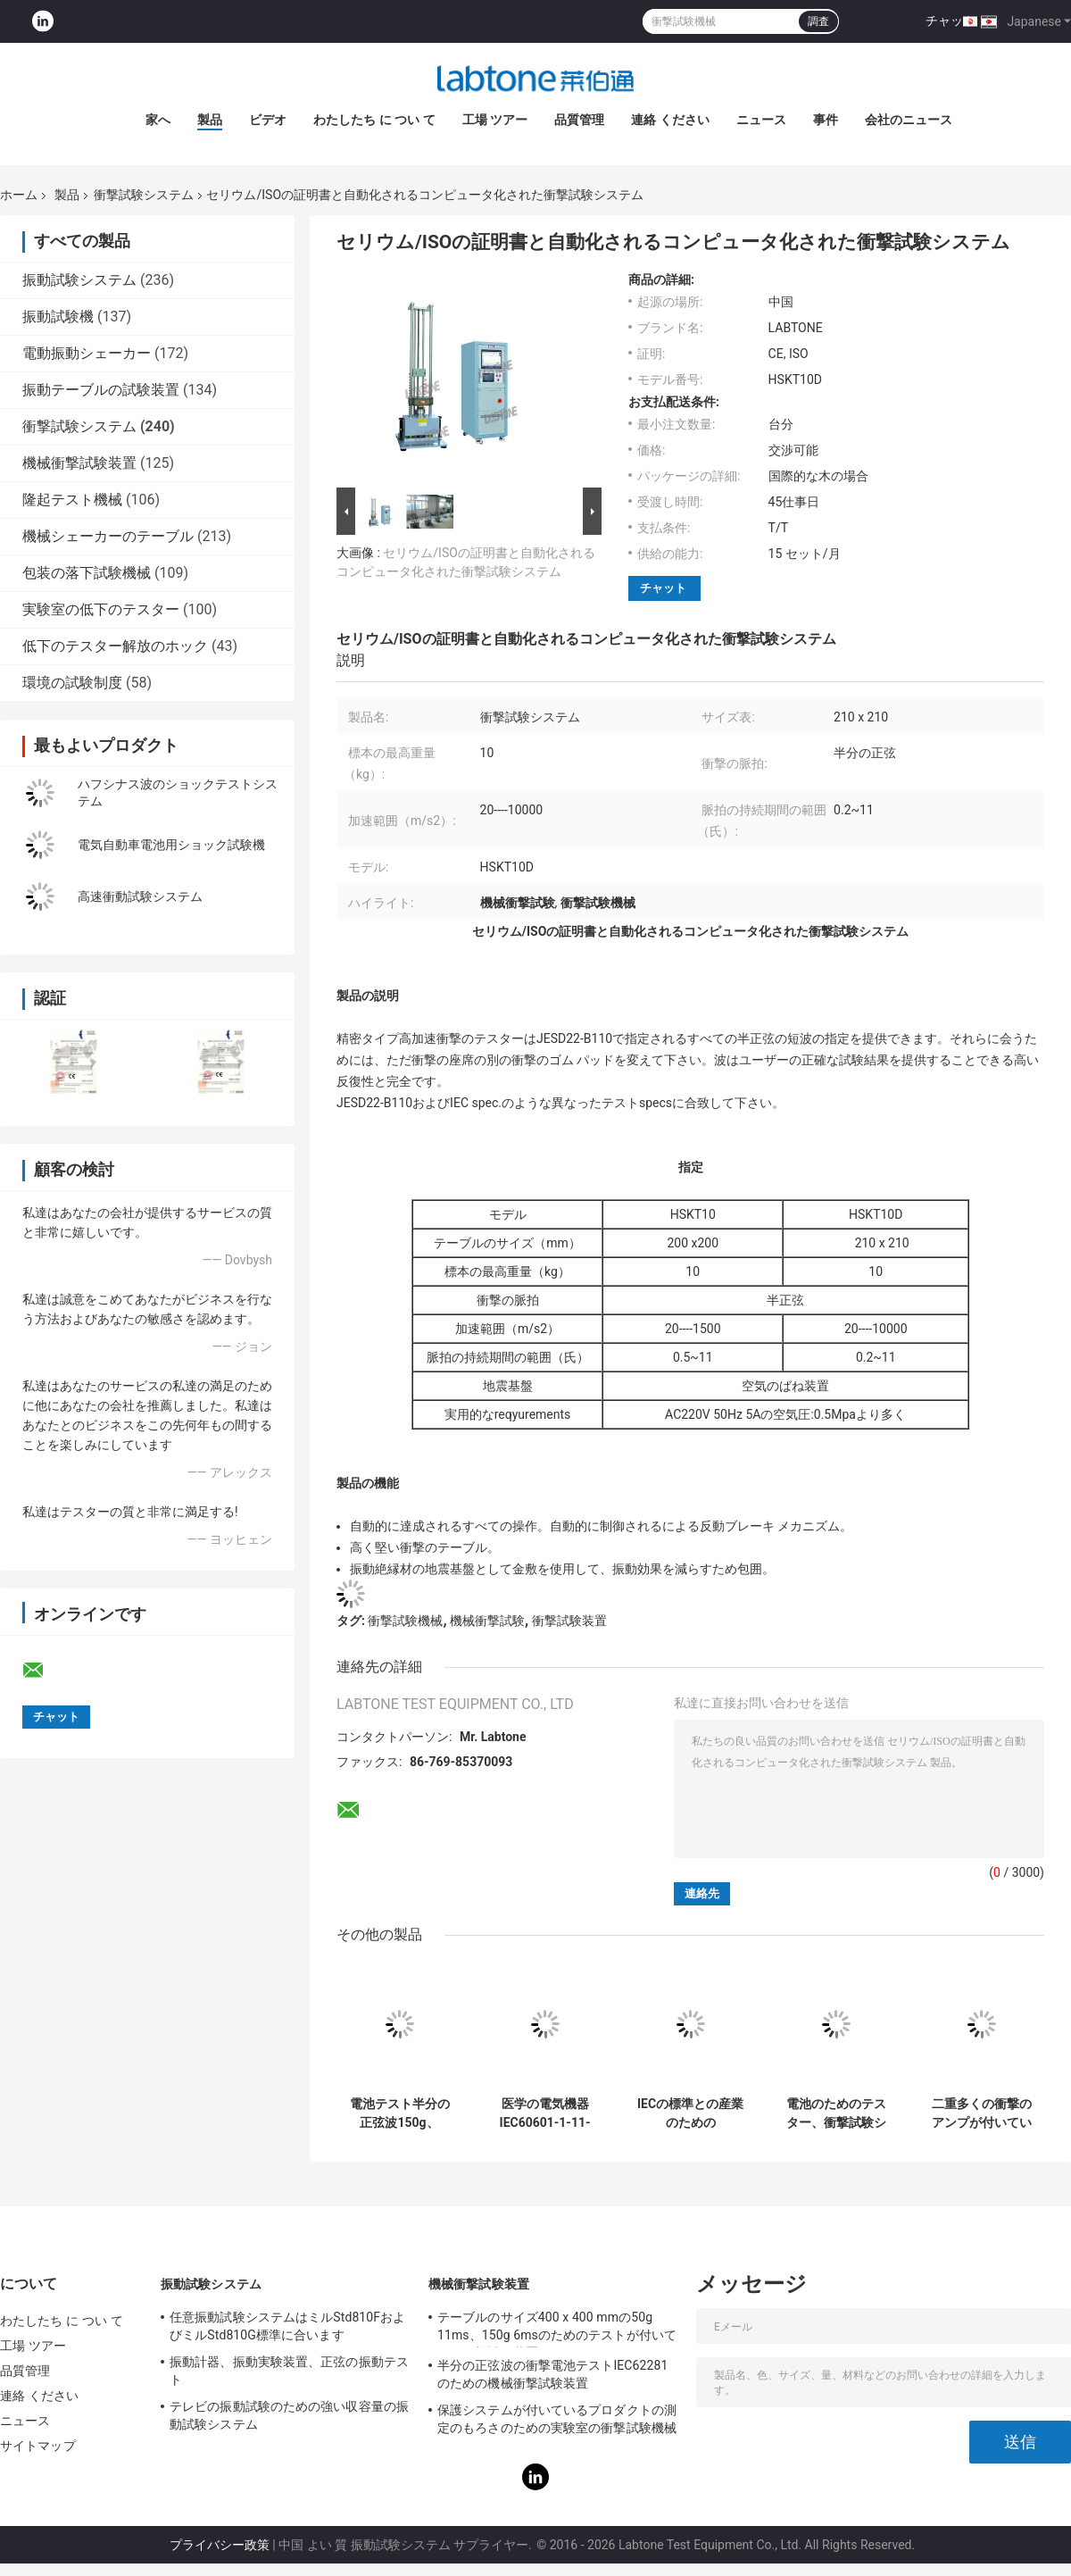 The width and height of the screenshot is (1071, 2576). I want to click on 振動試験システム, so click(79, 279).